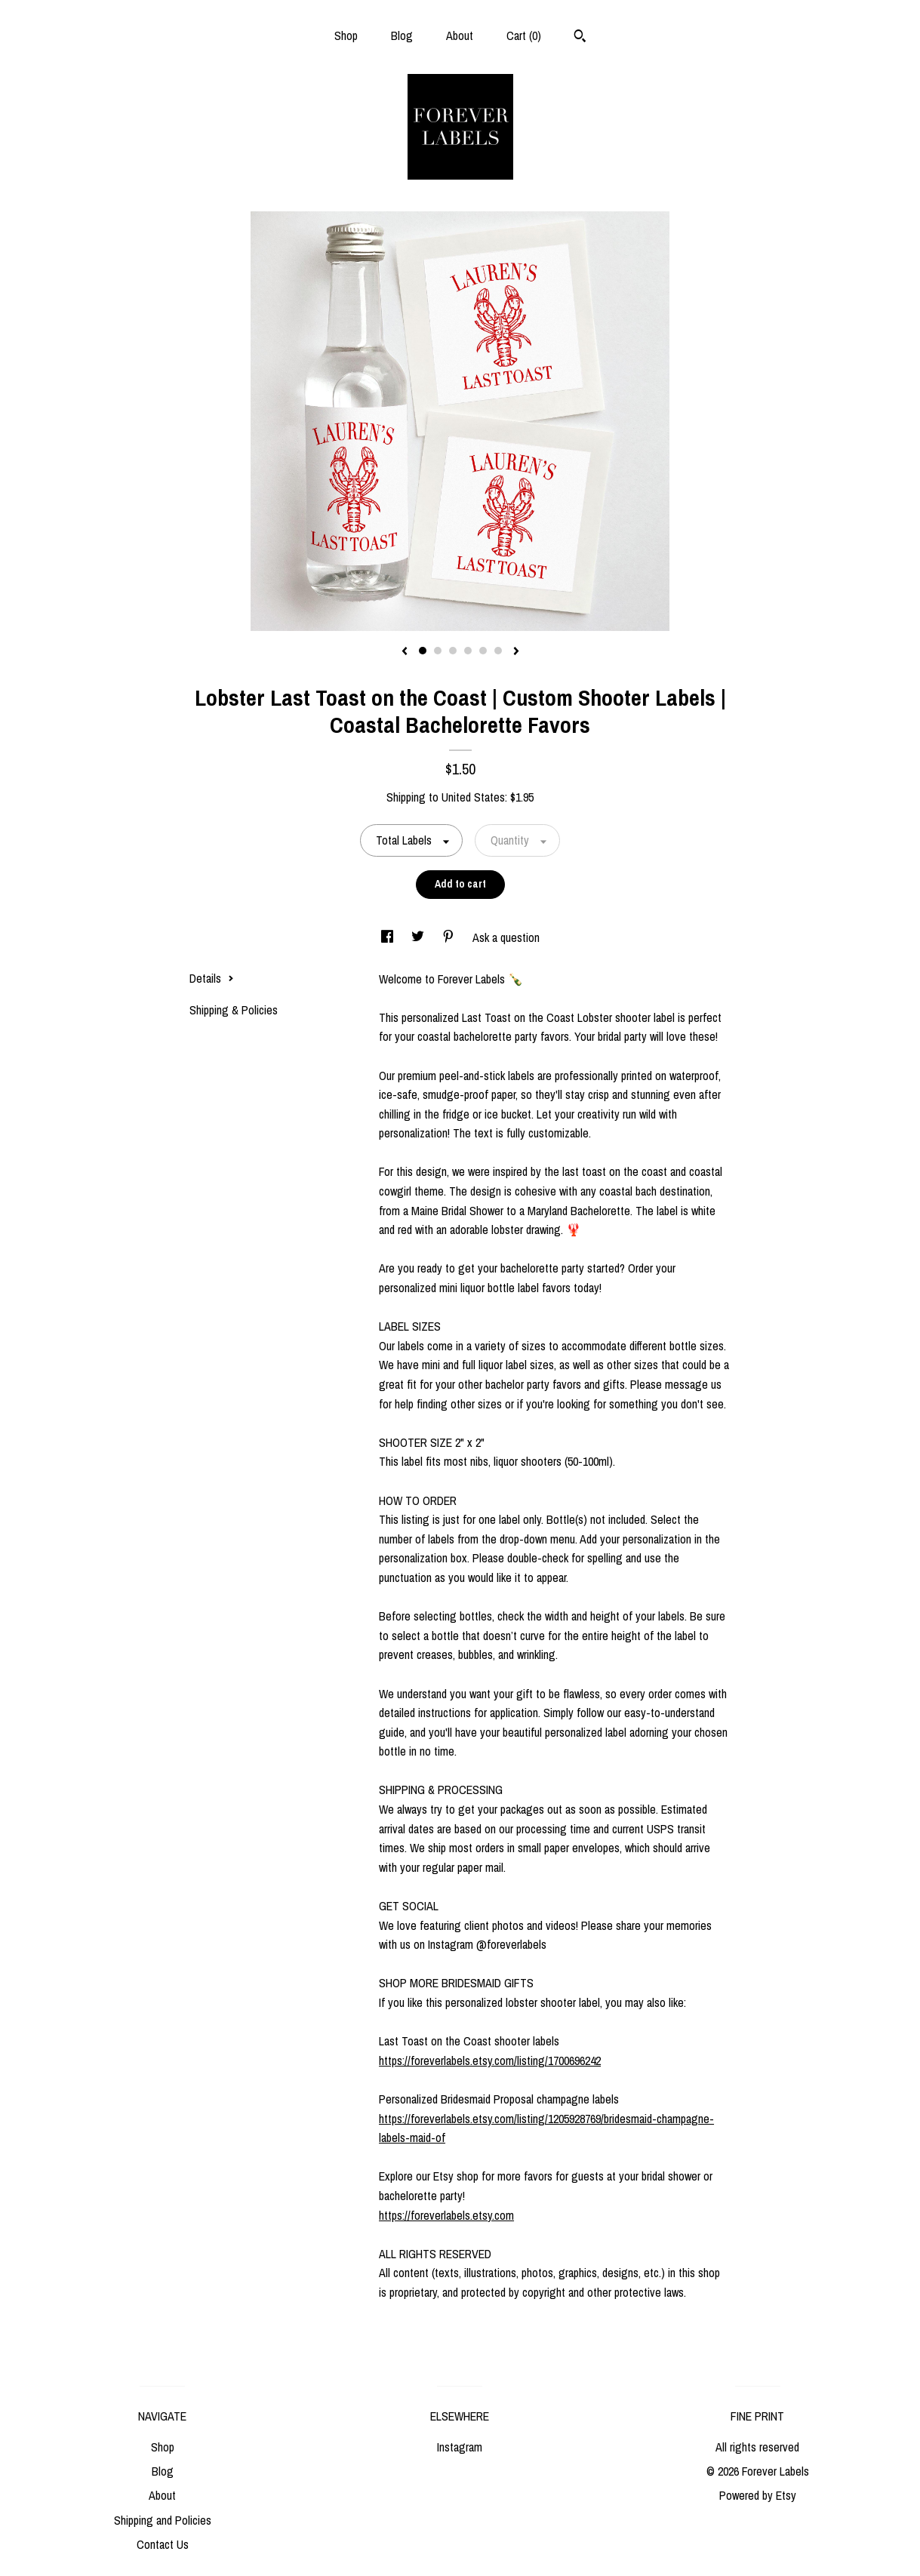  Describe the element at coordinates (468, 650) in the screenshot. I see `4 [button]` at that location.